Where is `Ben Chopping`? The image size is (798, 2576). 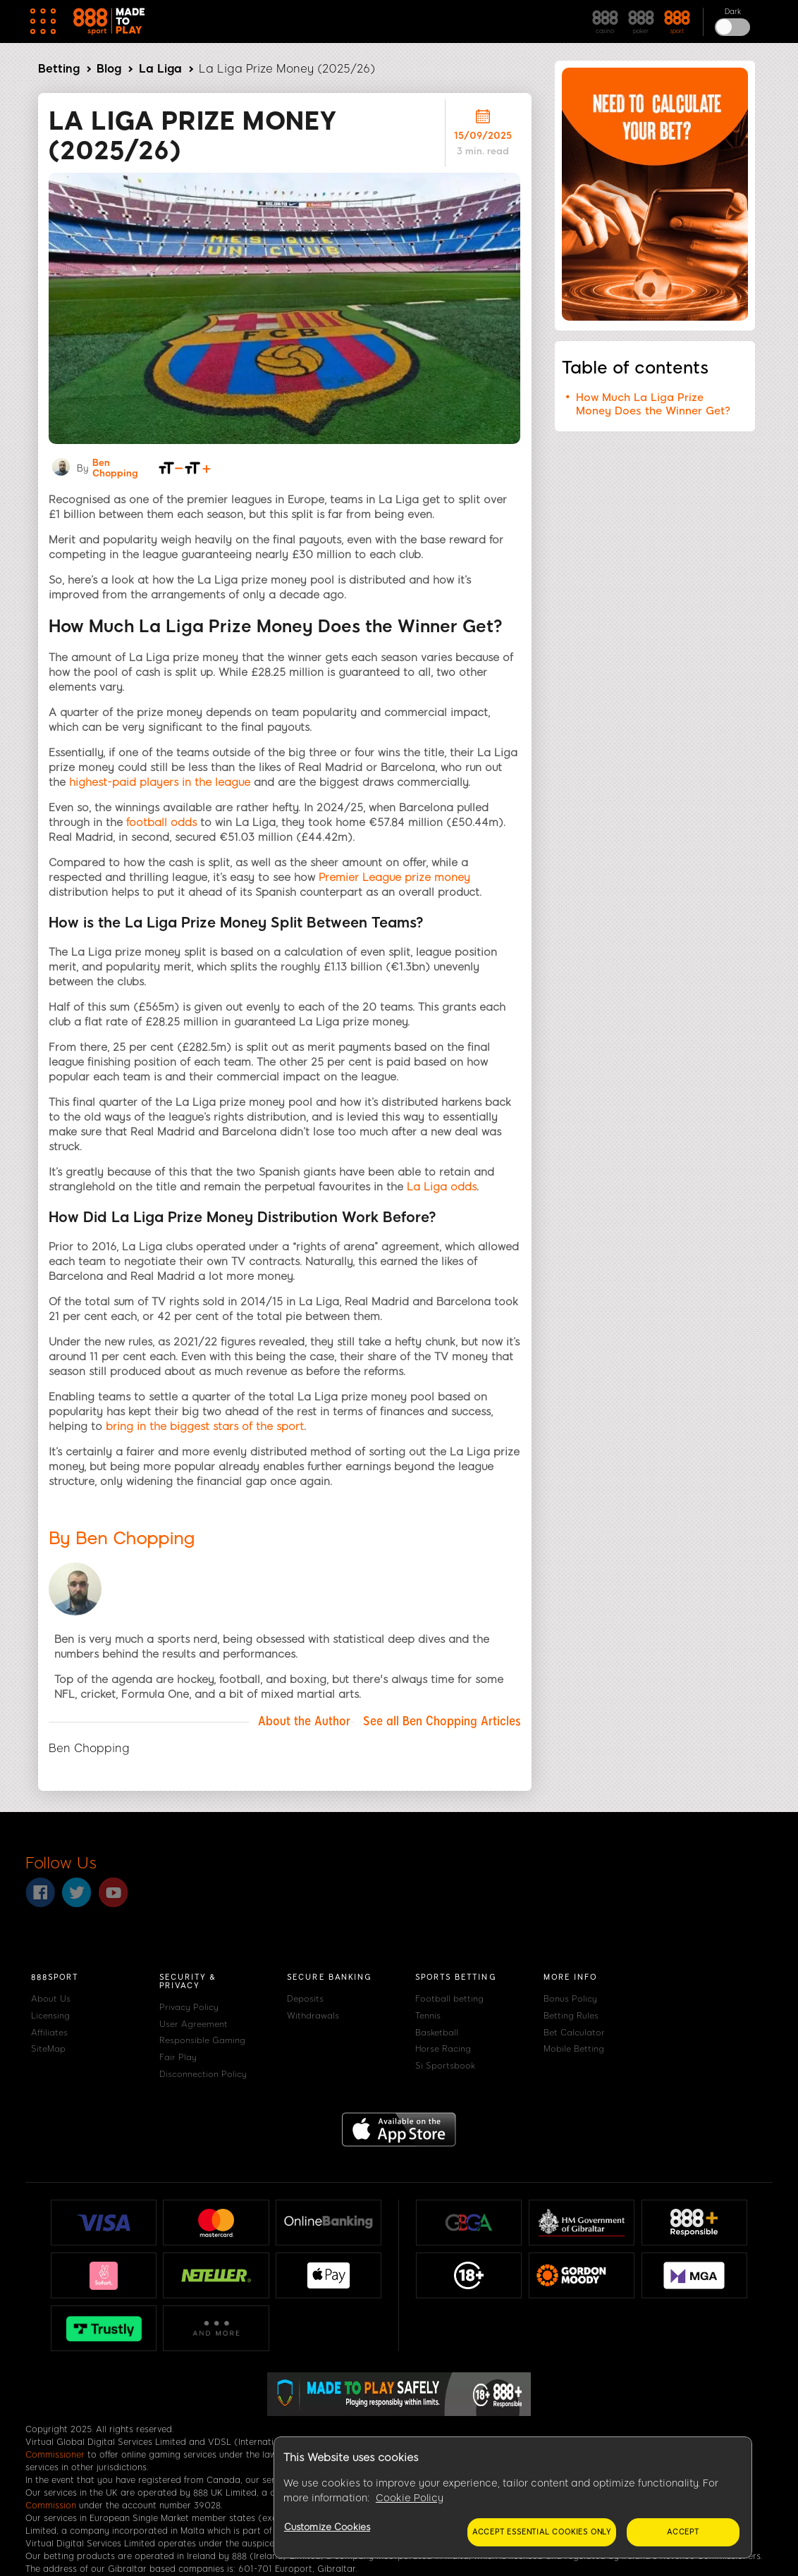 Ben Chopping is located at coordinates (114, 468).